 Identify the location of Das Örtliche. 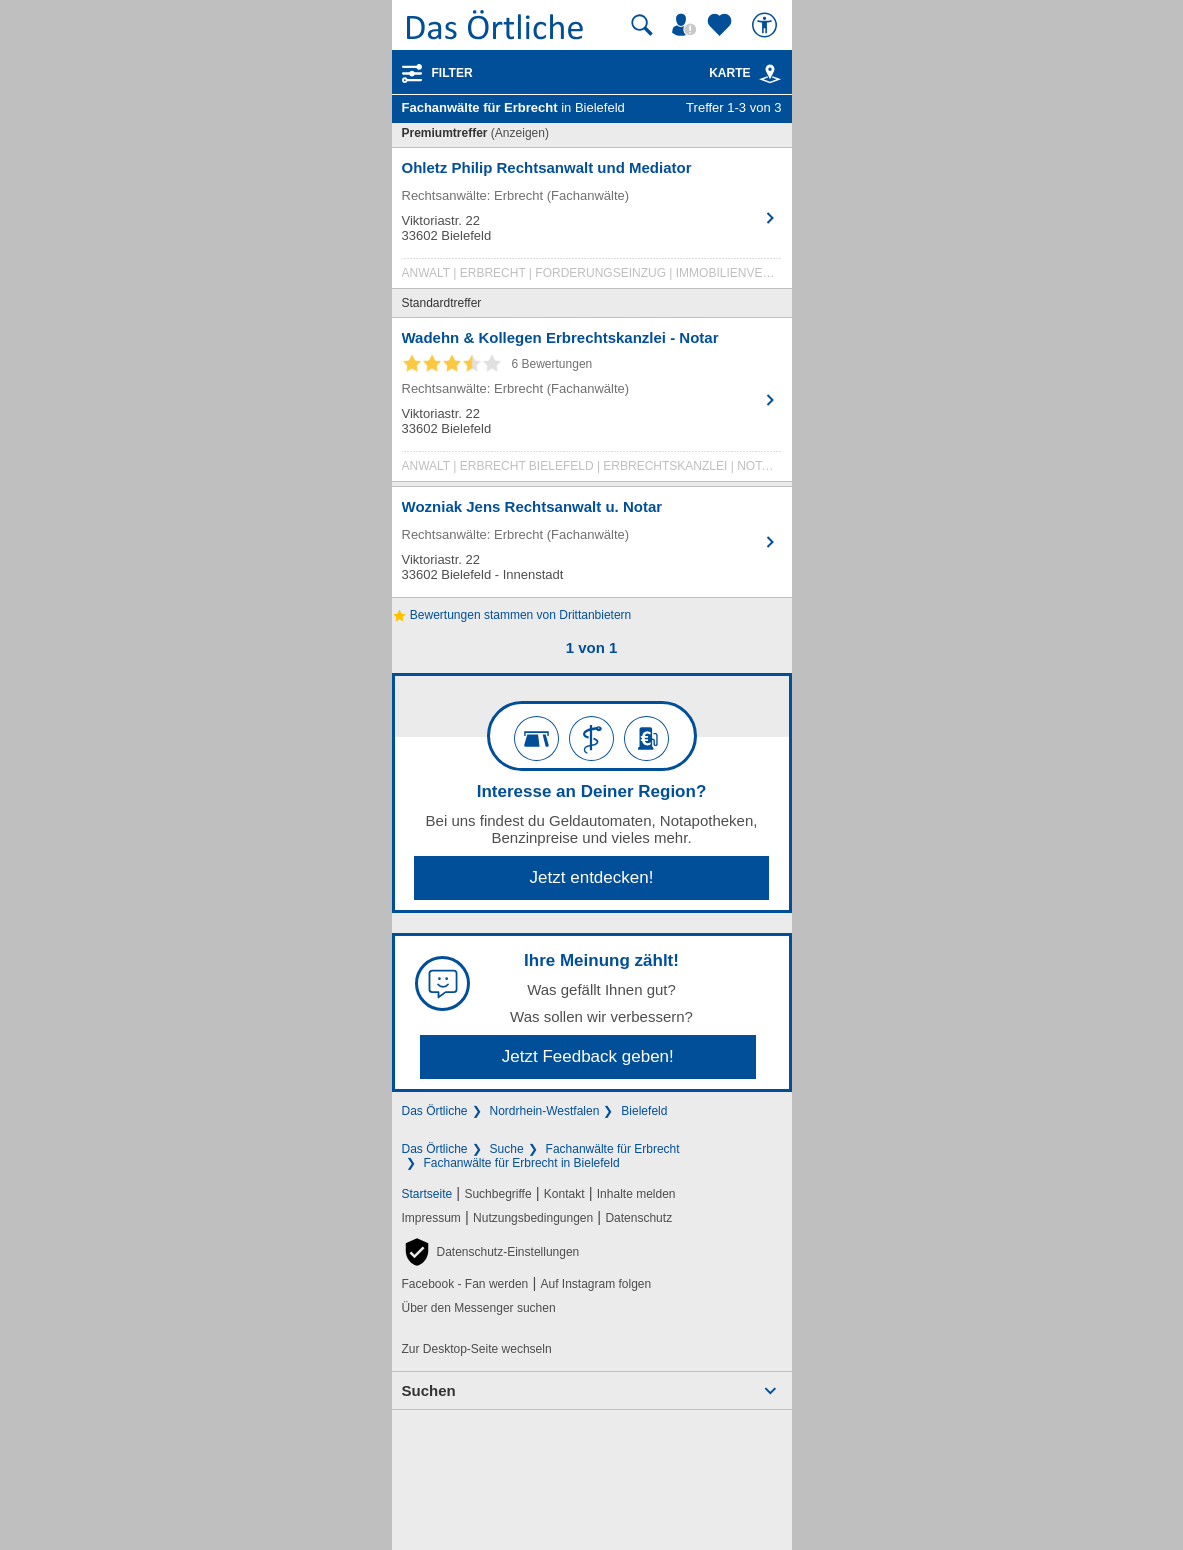
(435, 1111).